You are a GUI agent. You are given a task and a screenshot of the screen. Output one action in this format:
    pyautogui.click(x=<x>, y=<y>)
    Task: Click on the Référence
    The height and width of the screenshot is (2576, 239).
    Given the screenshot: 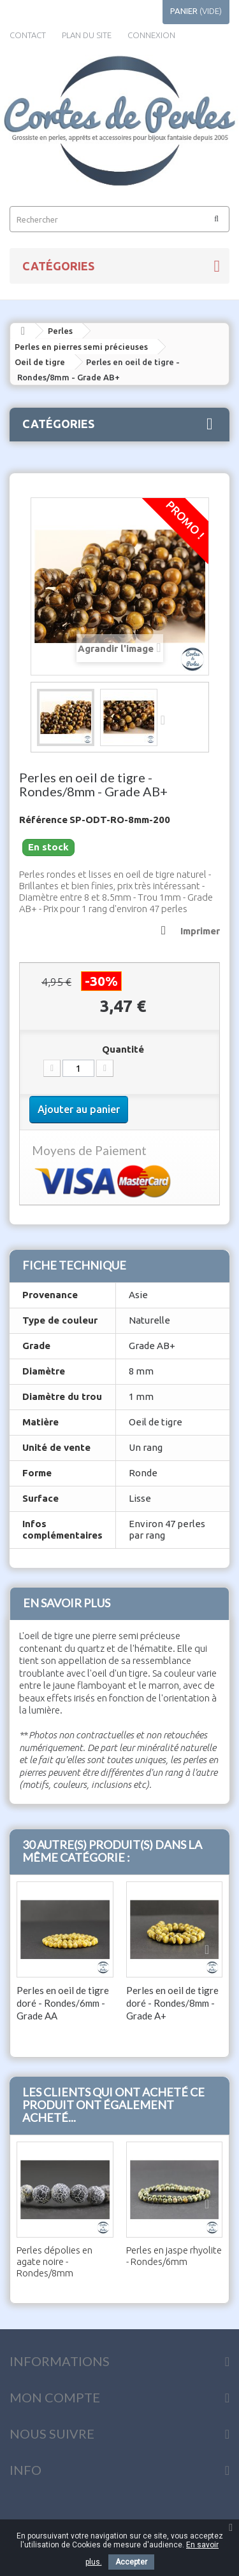 What is the action you would take?
    pyautogui.click(x=43, y=819)
    